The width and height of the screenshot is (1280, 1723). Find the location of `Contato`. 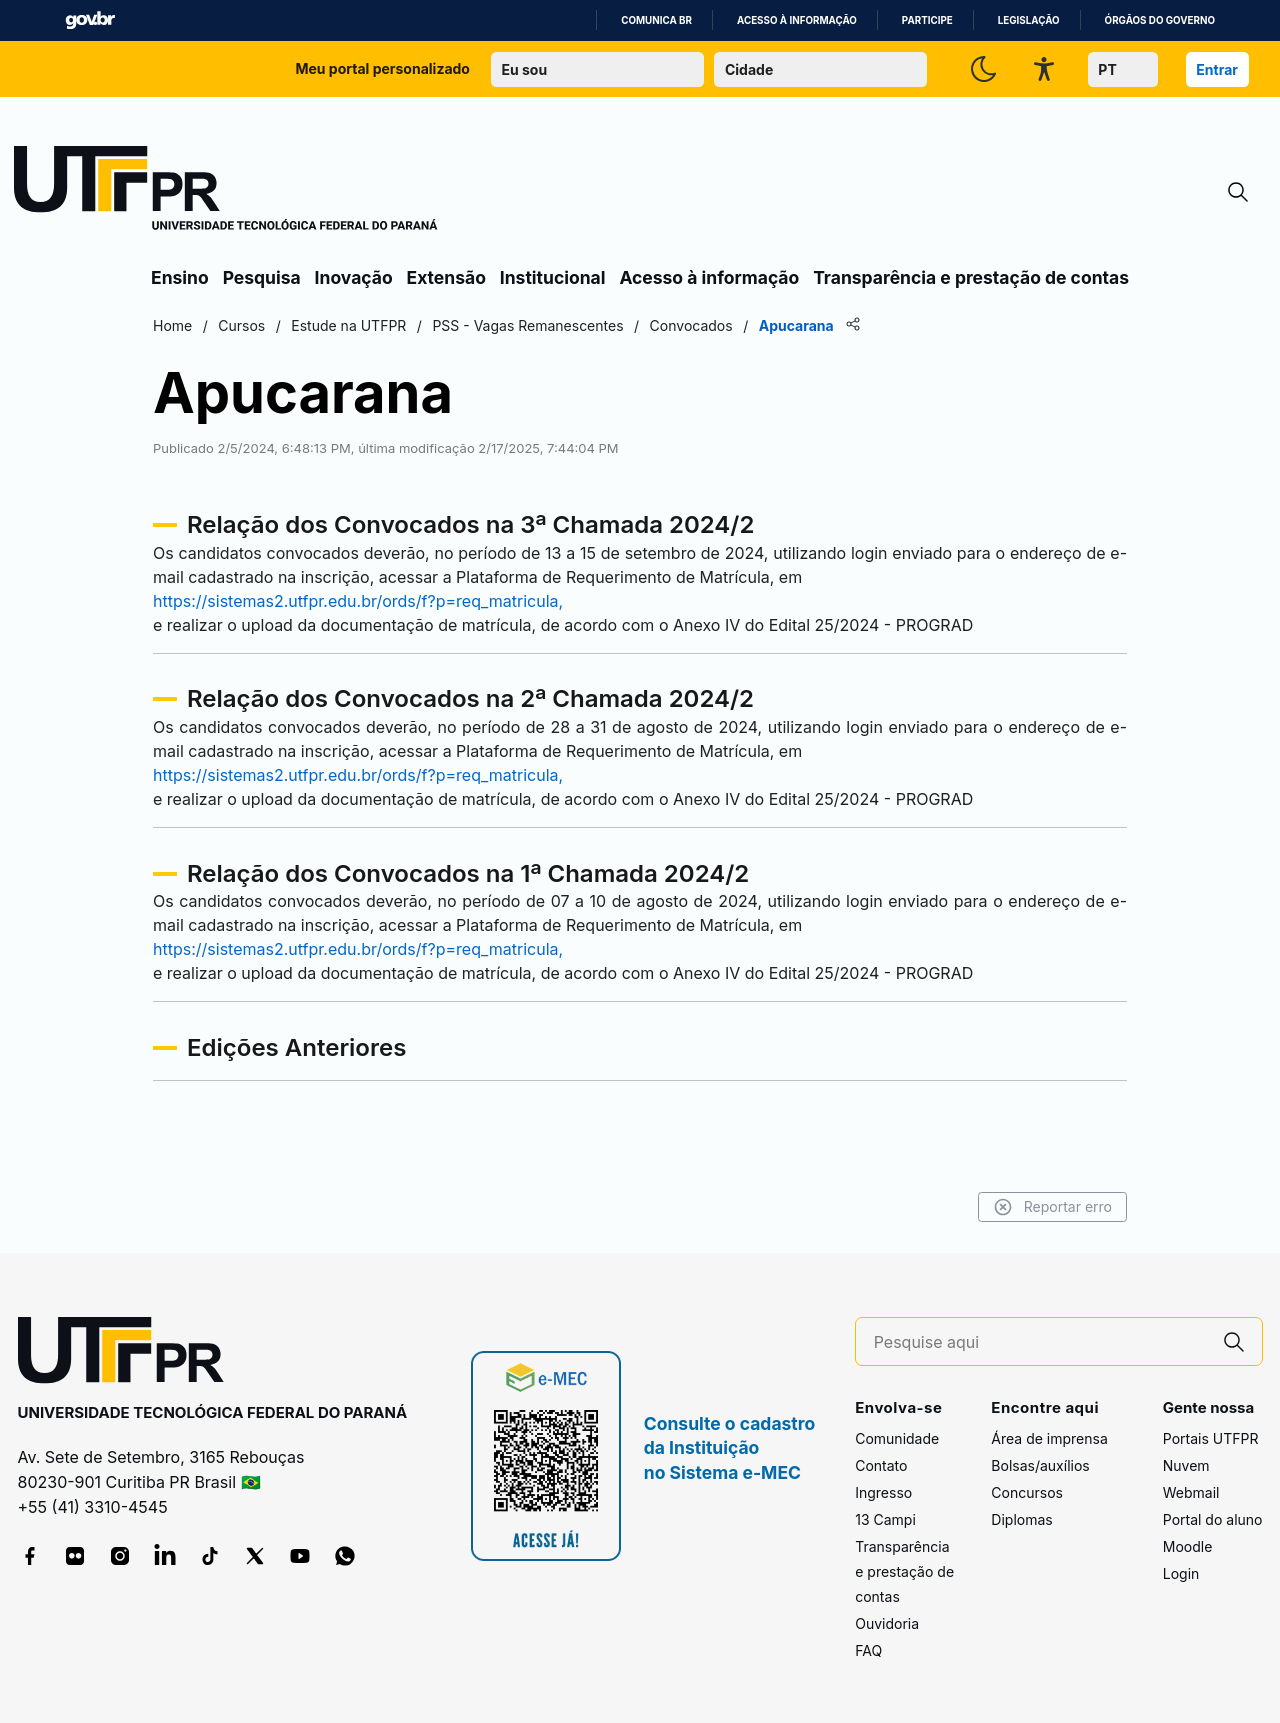

Contato is located at coordinates (881, 1465).